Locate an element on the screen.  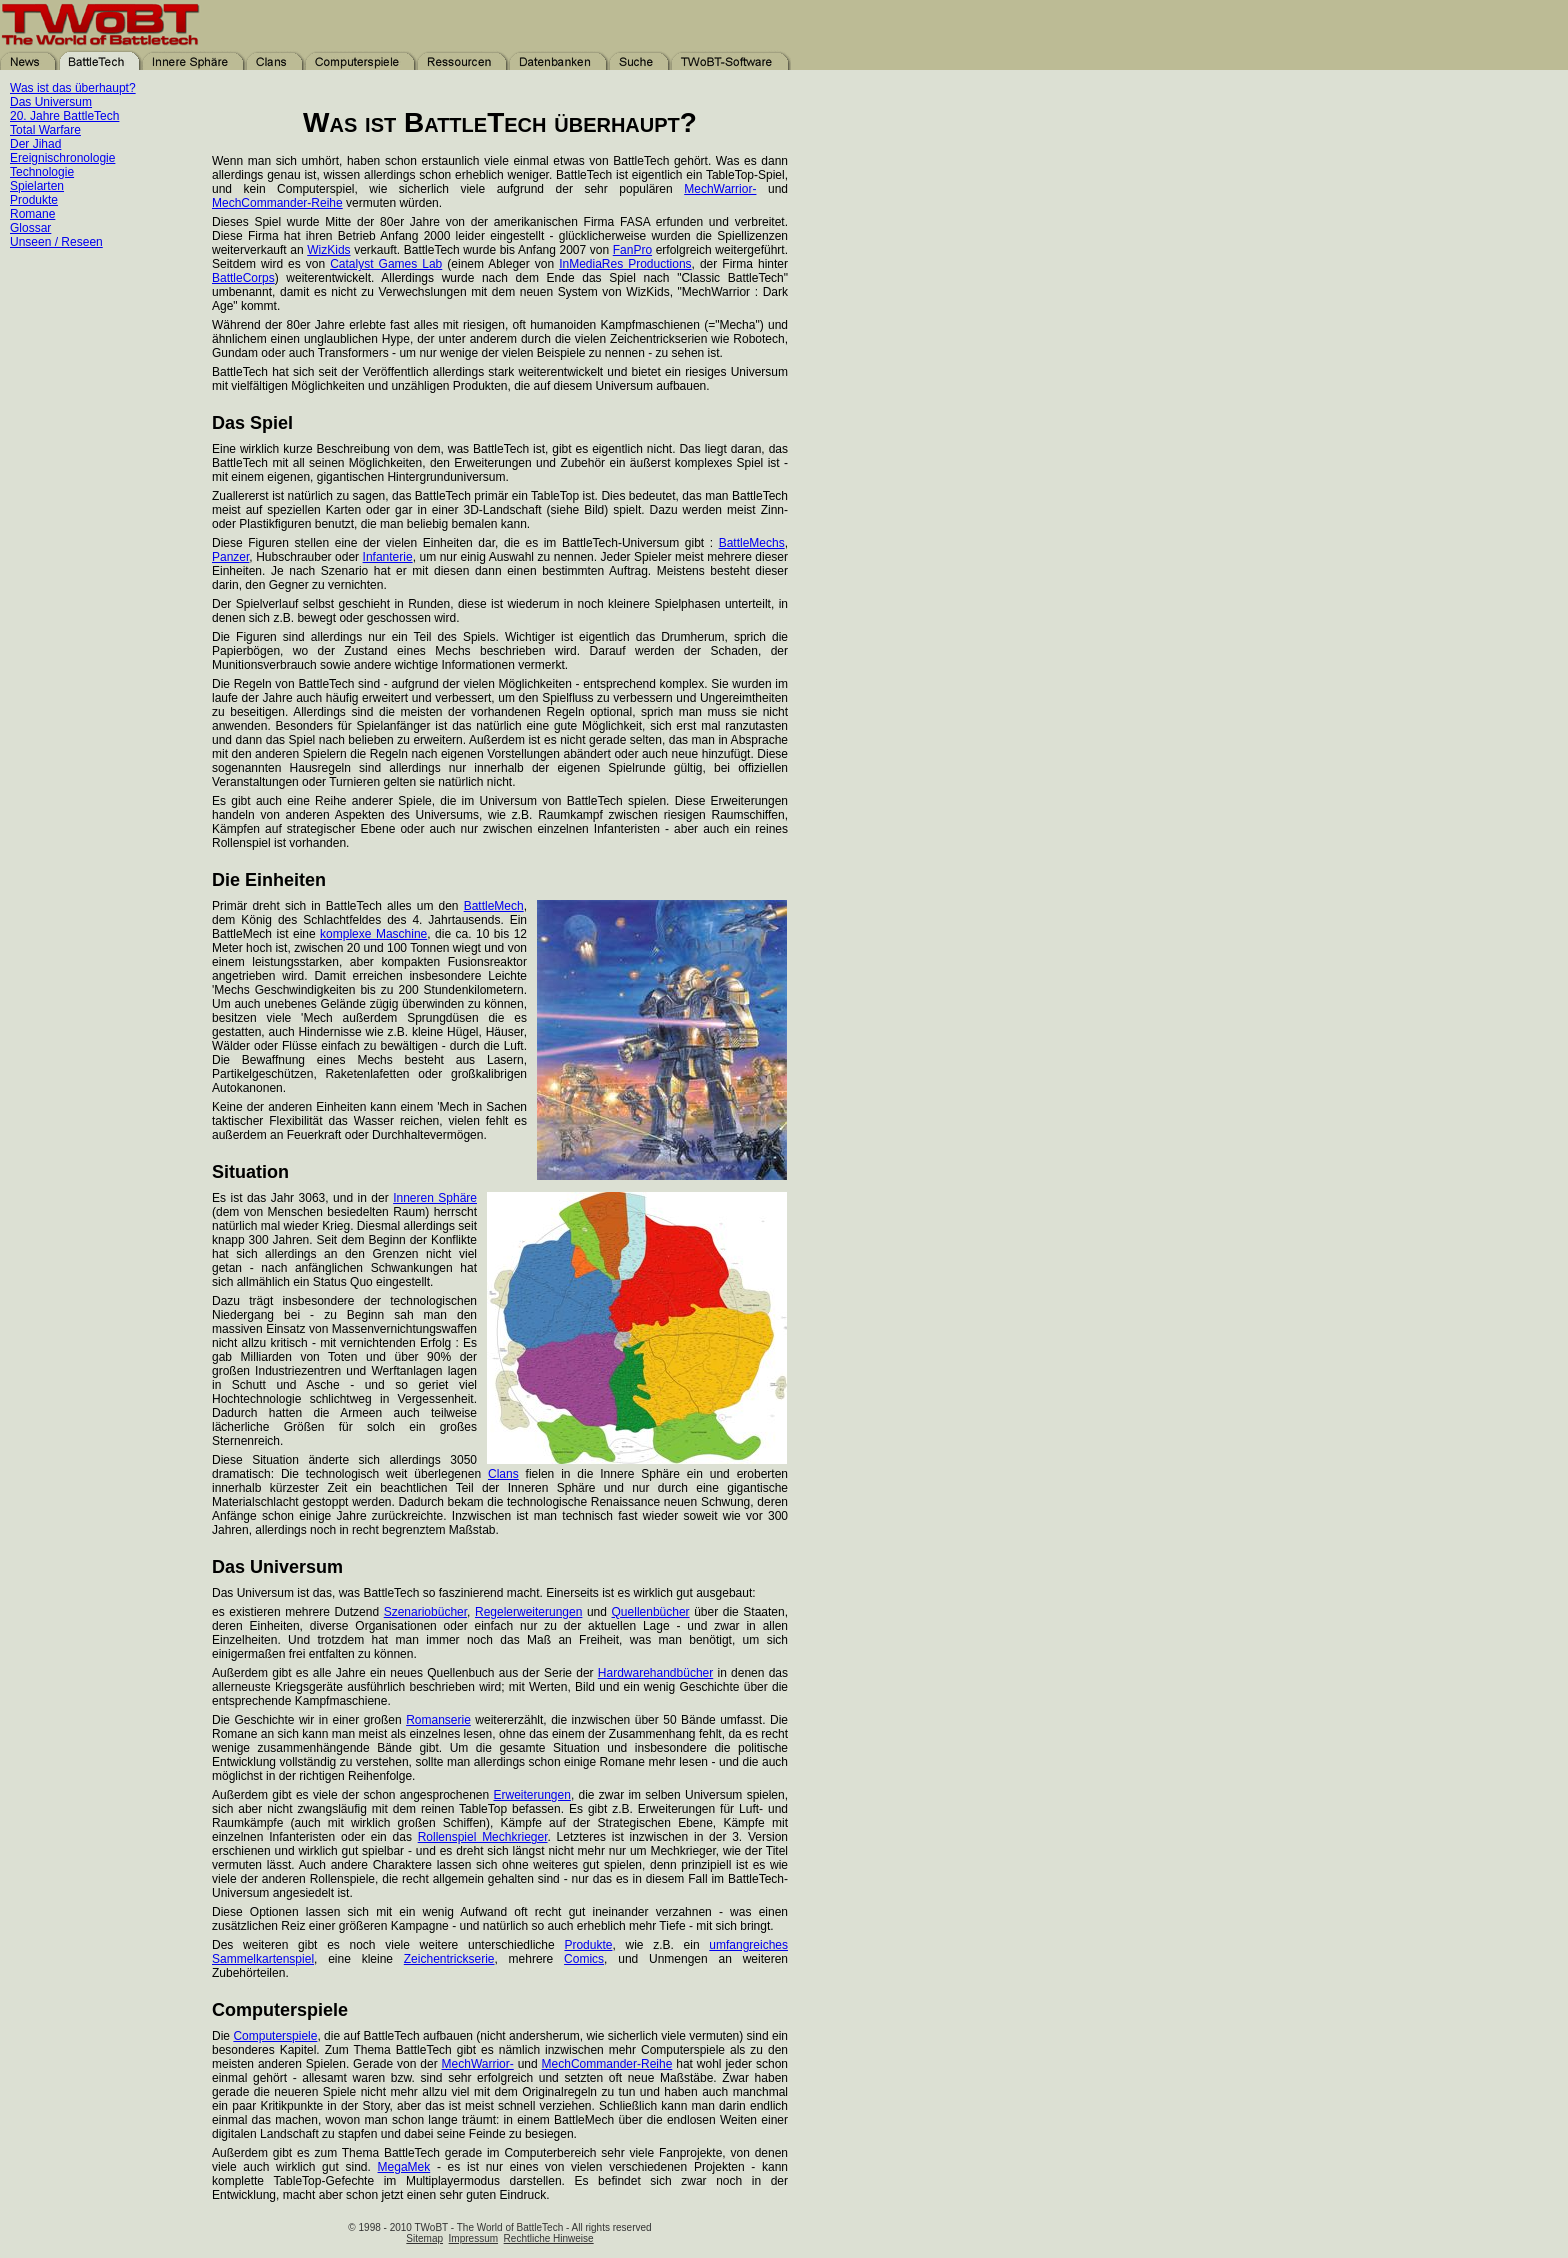
Catalyst Games Lab is located at coordinates (386, 264).